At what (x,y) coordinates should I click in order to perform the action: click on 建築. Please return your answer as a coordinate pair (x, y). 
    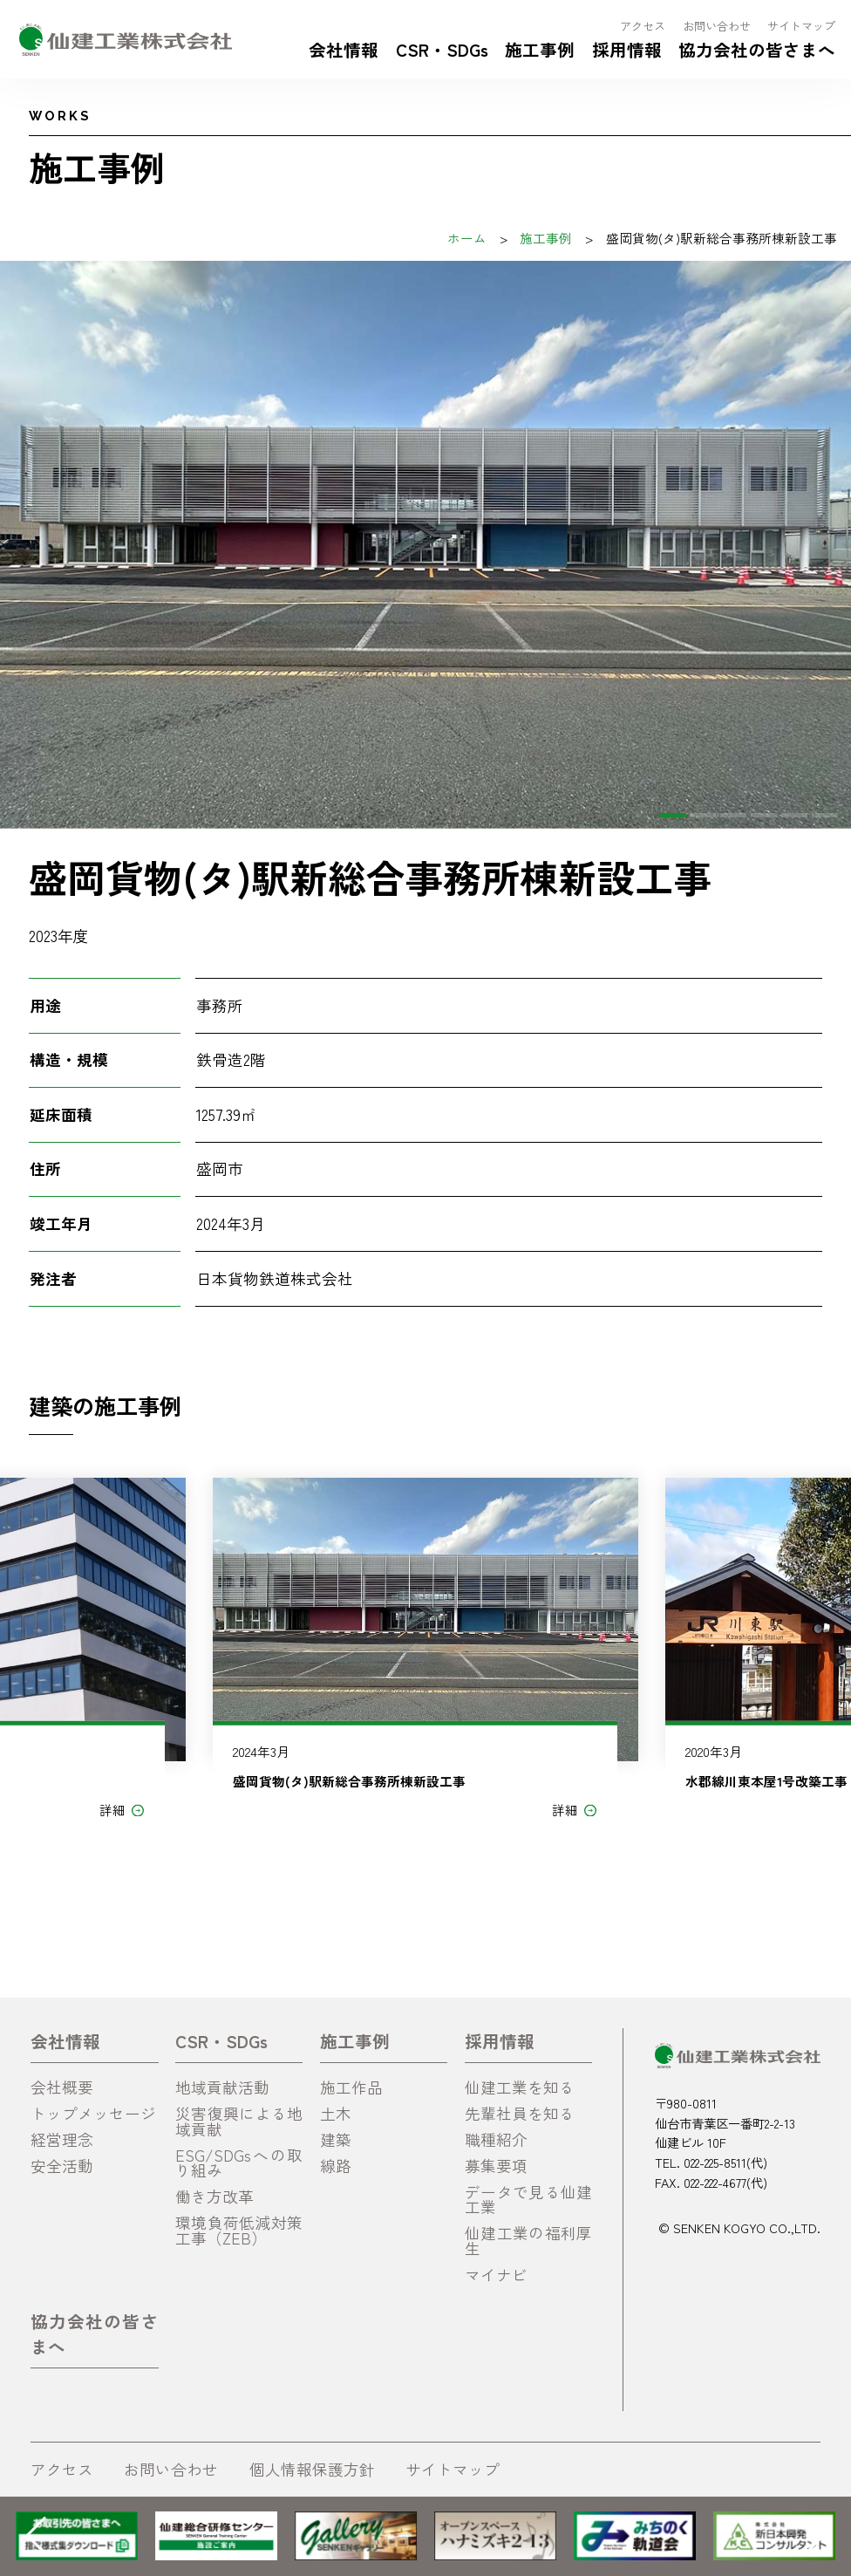
    Looking at the image, I should click on (335, 2139).